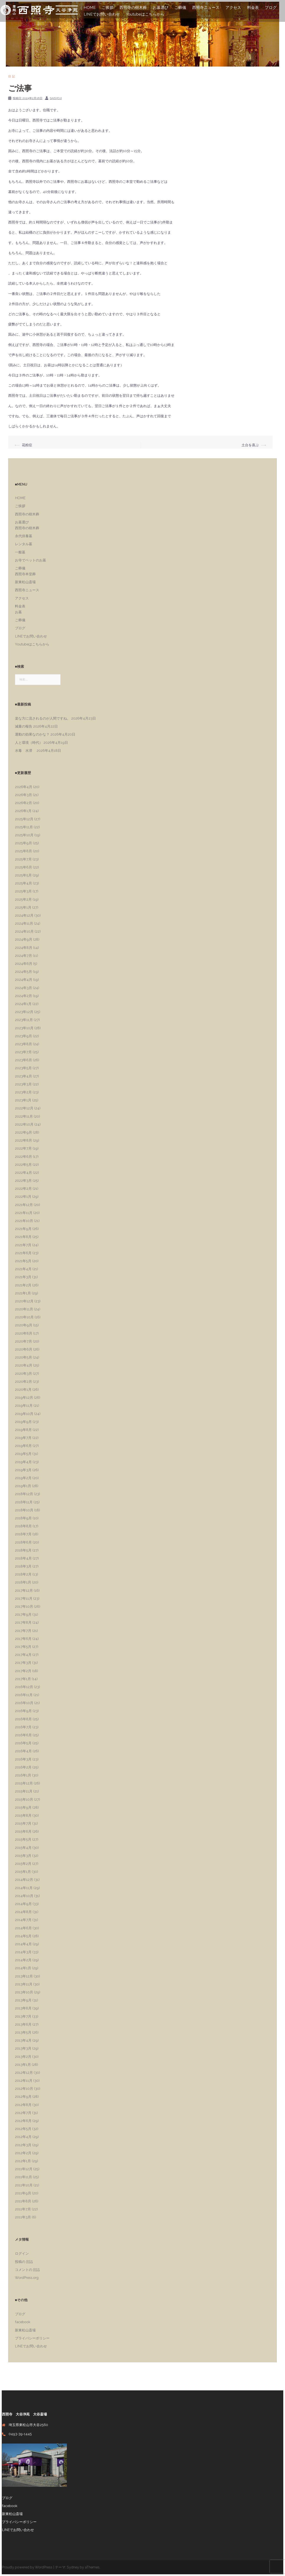 This screenshot has height=2576, width=285. I want to click on 2022年11月, so click(24, 1116).